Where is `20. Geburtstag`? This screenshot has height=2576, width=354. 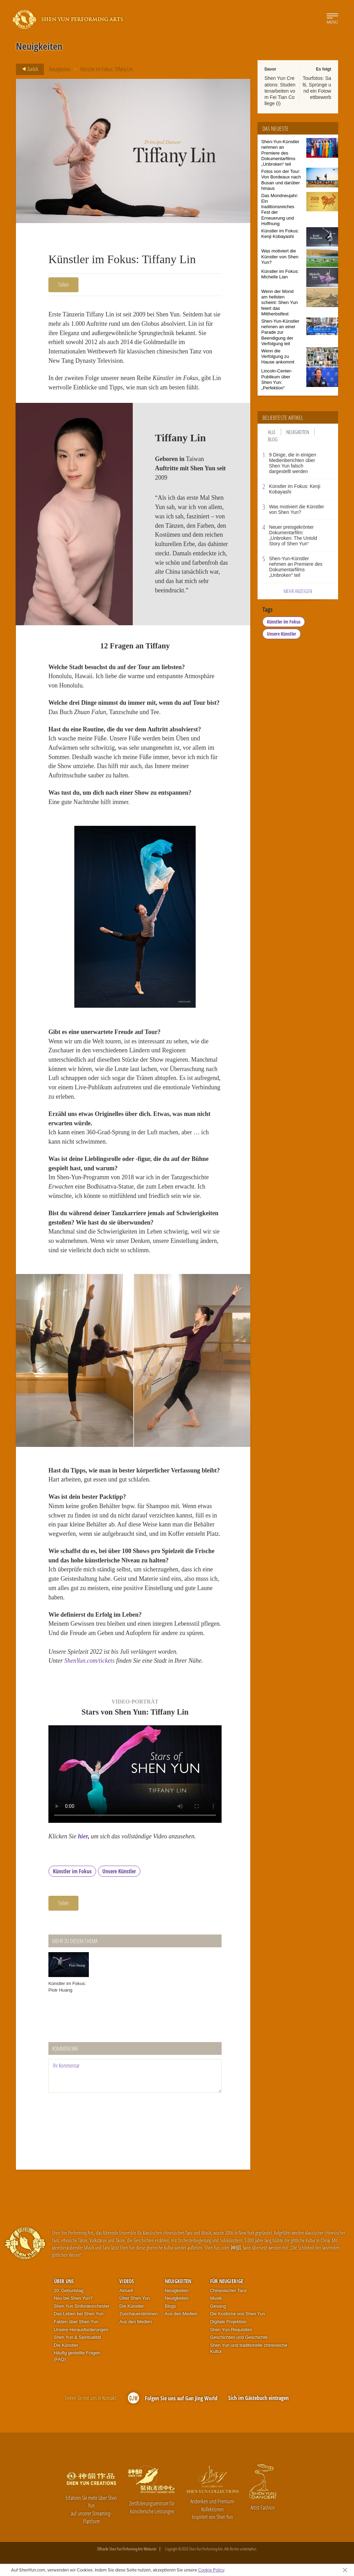 20. Geburtstag is located at coordinates (69, 2290).